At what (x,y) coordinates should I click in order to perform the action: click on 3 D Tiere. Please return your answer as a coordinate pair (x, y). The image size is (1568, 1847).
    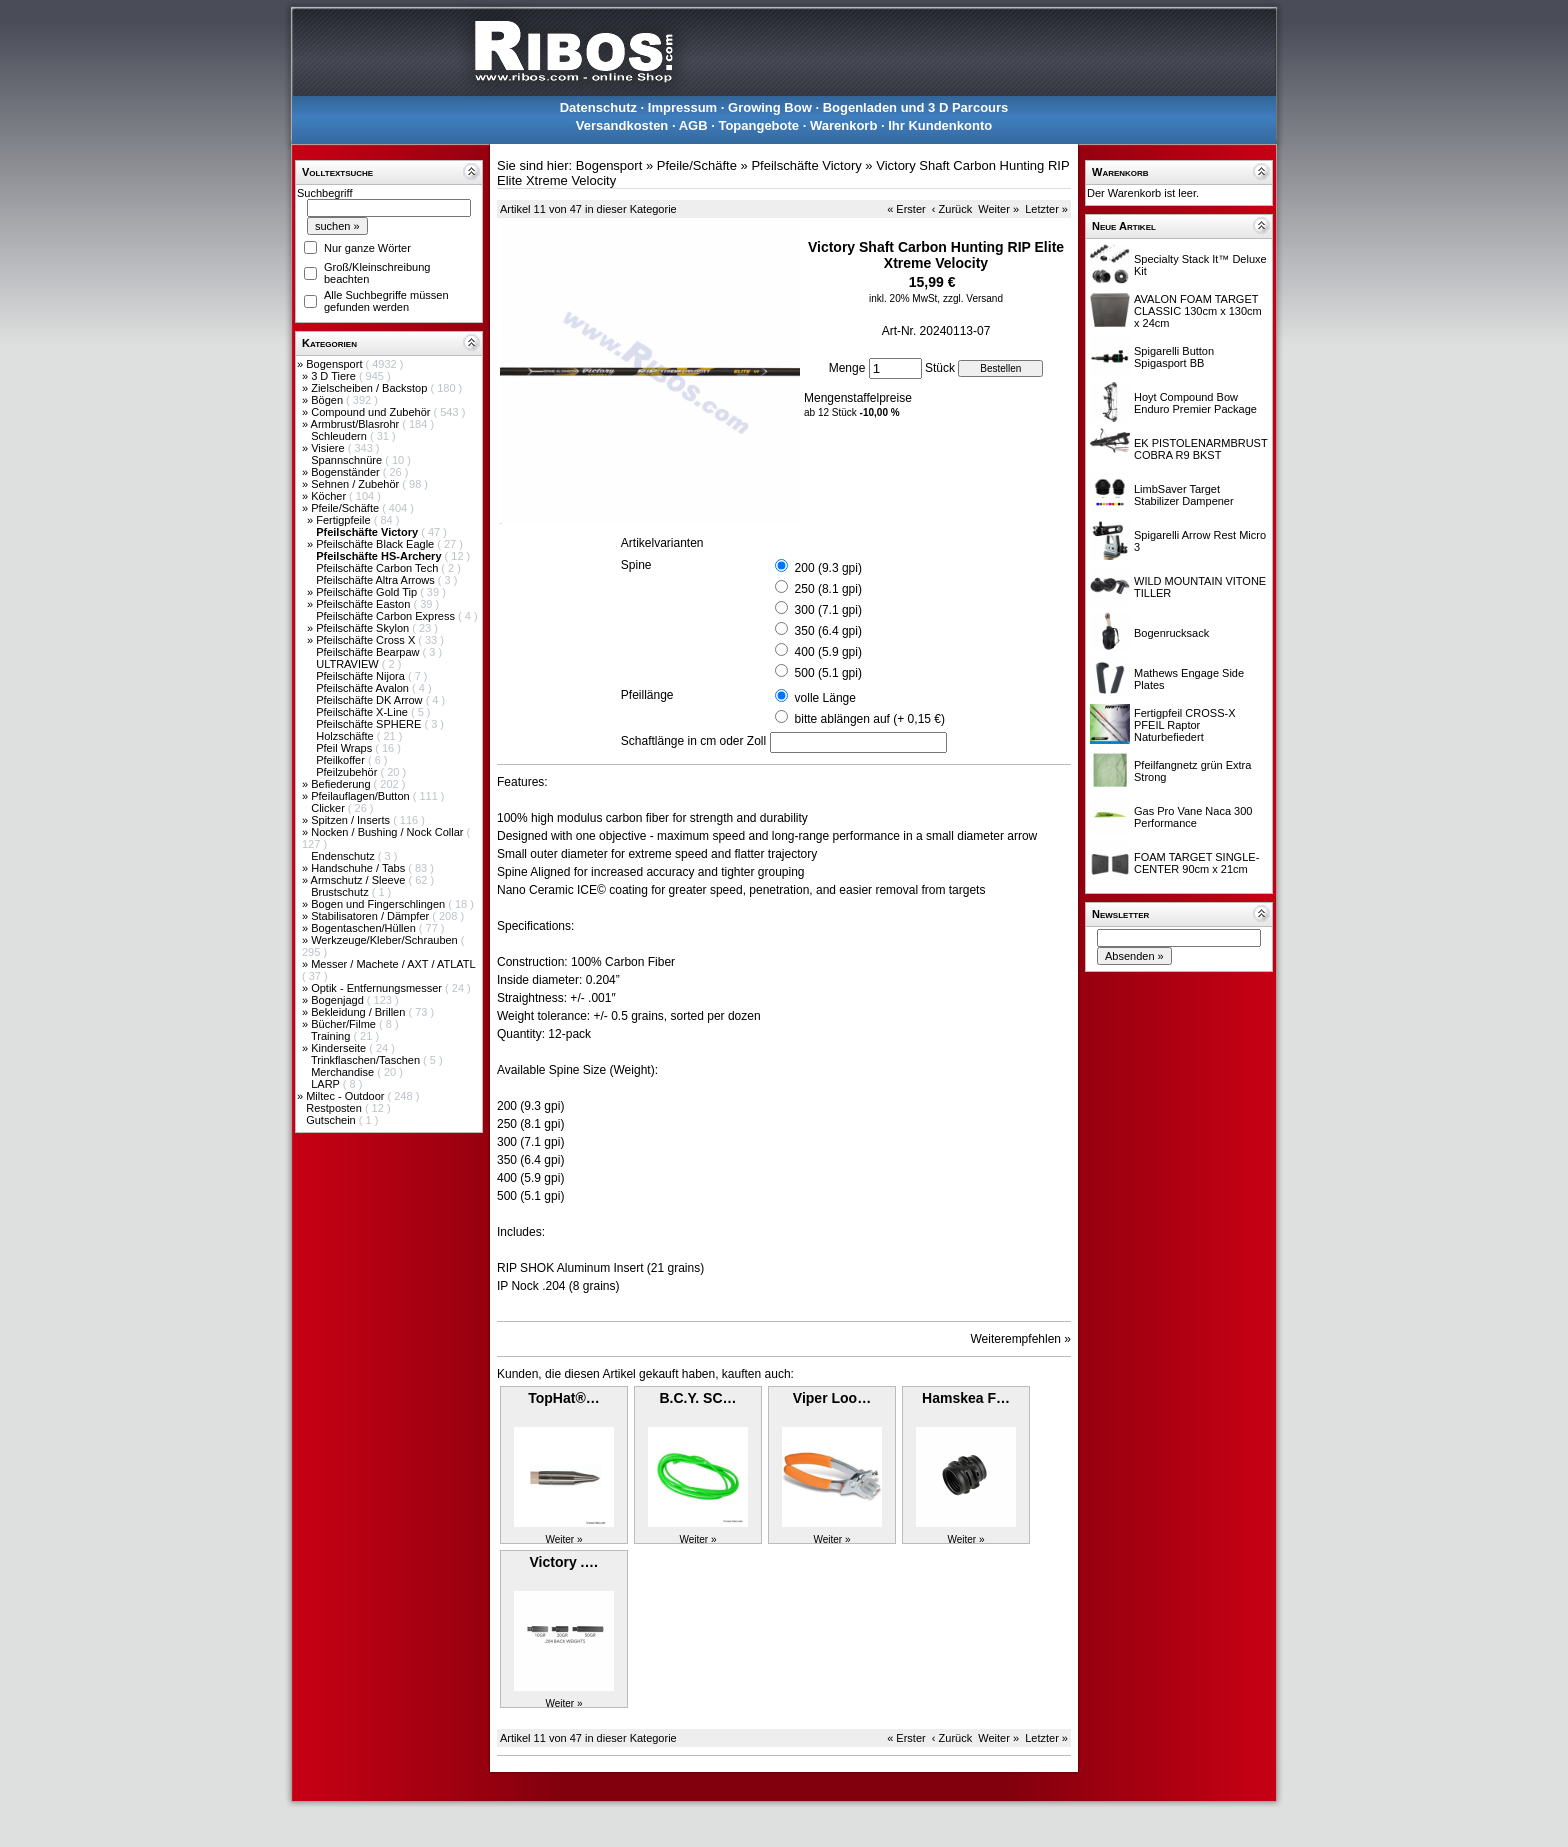
    Looking at the image, I should click on (335, 376).